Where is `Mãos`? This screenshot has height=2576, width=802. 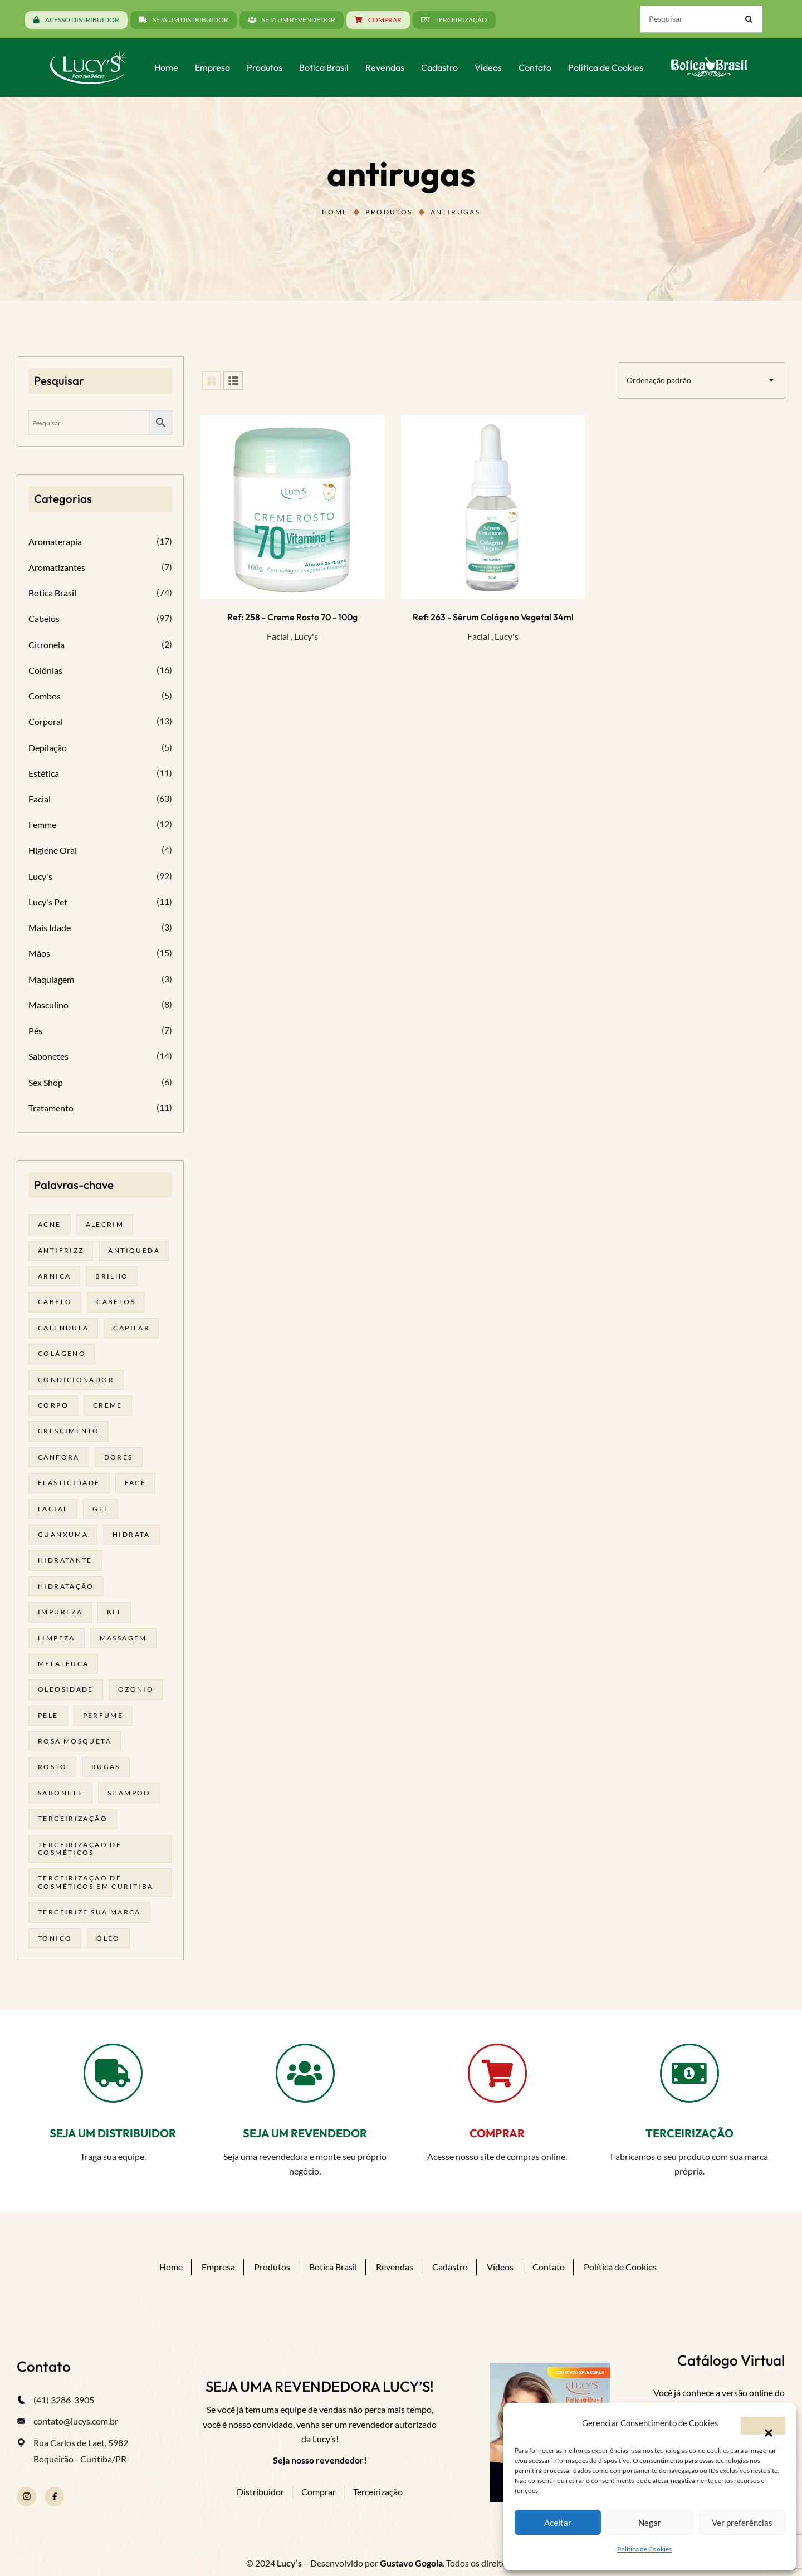
Mãos is located at coordinates (39, 953).